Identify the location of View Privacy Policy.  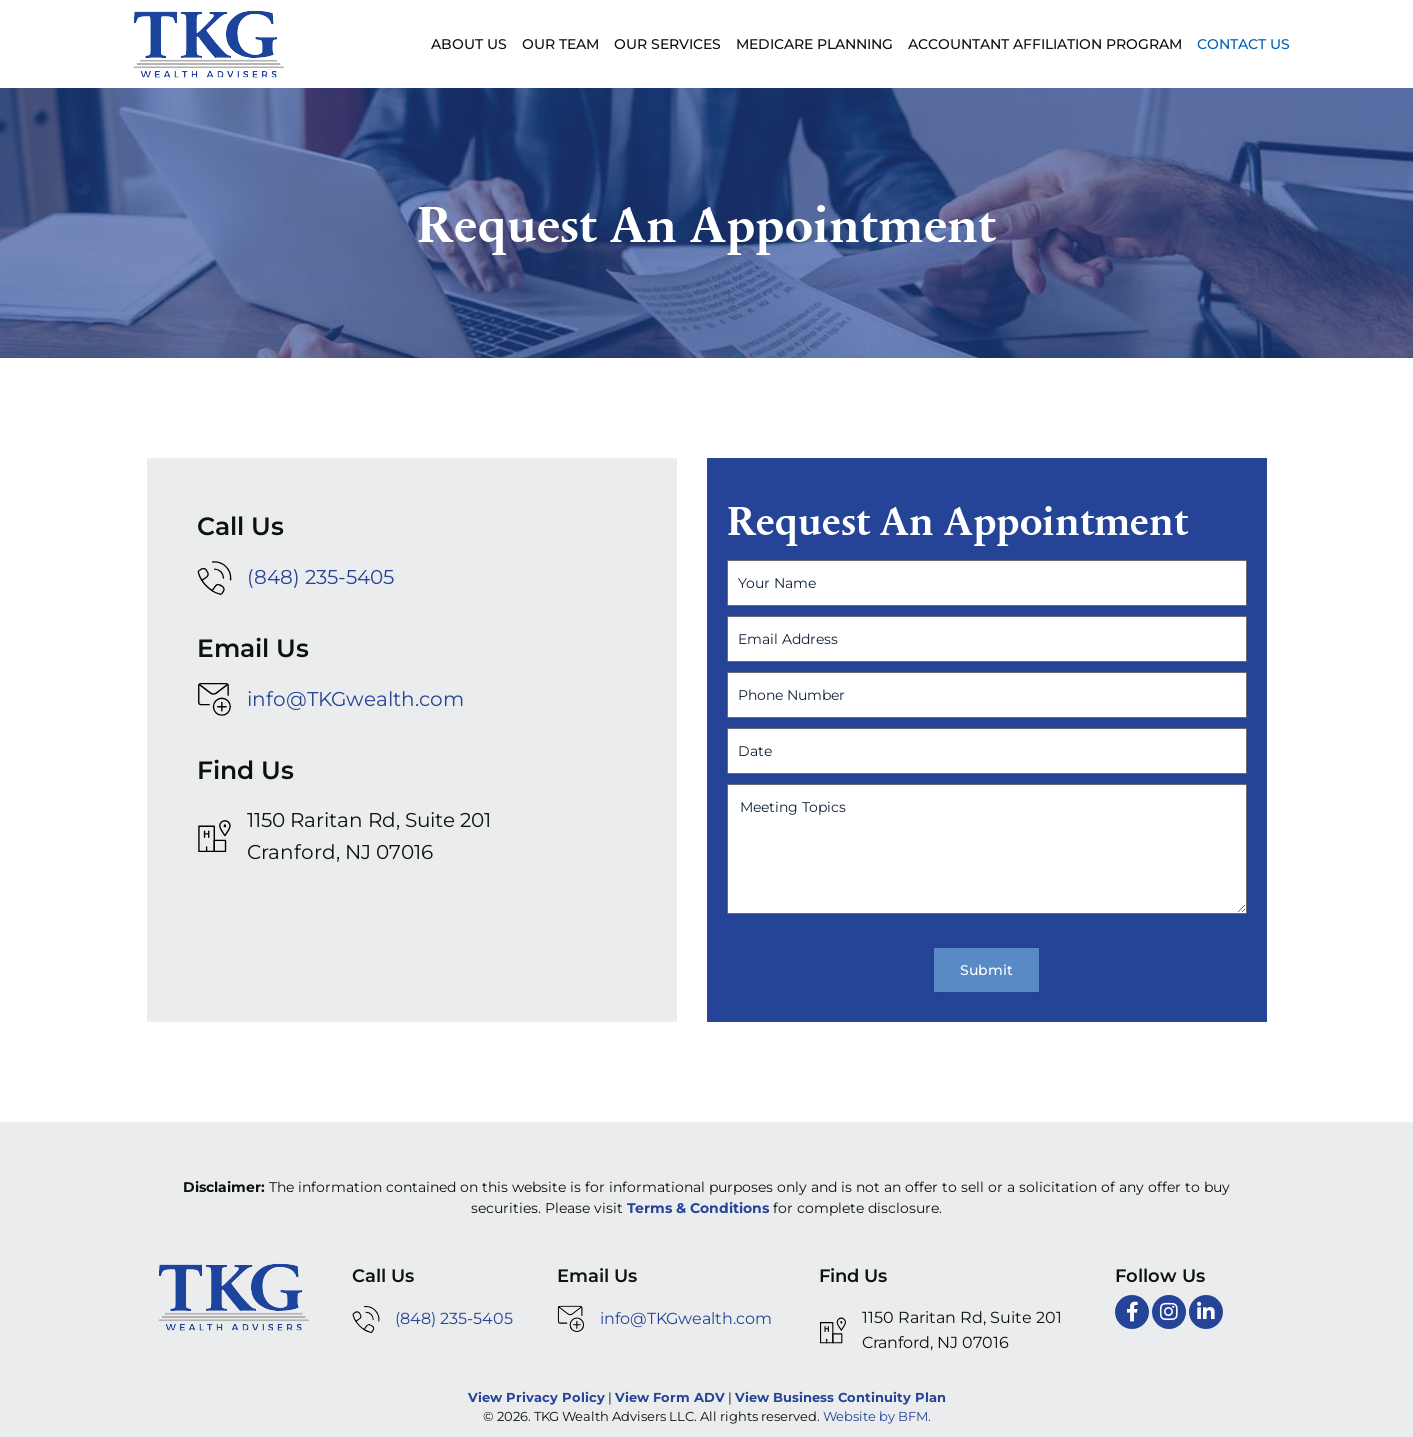
(536, 1397).